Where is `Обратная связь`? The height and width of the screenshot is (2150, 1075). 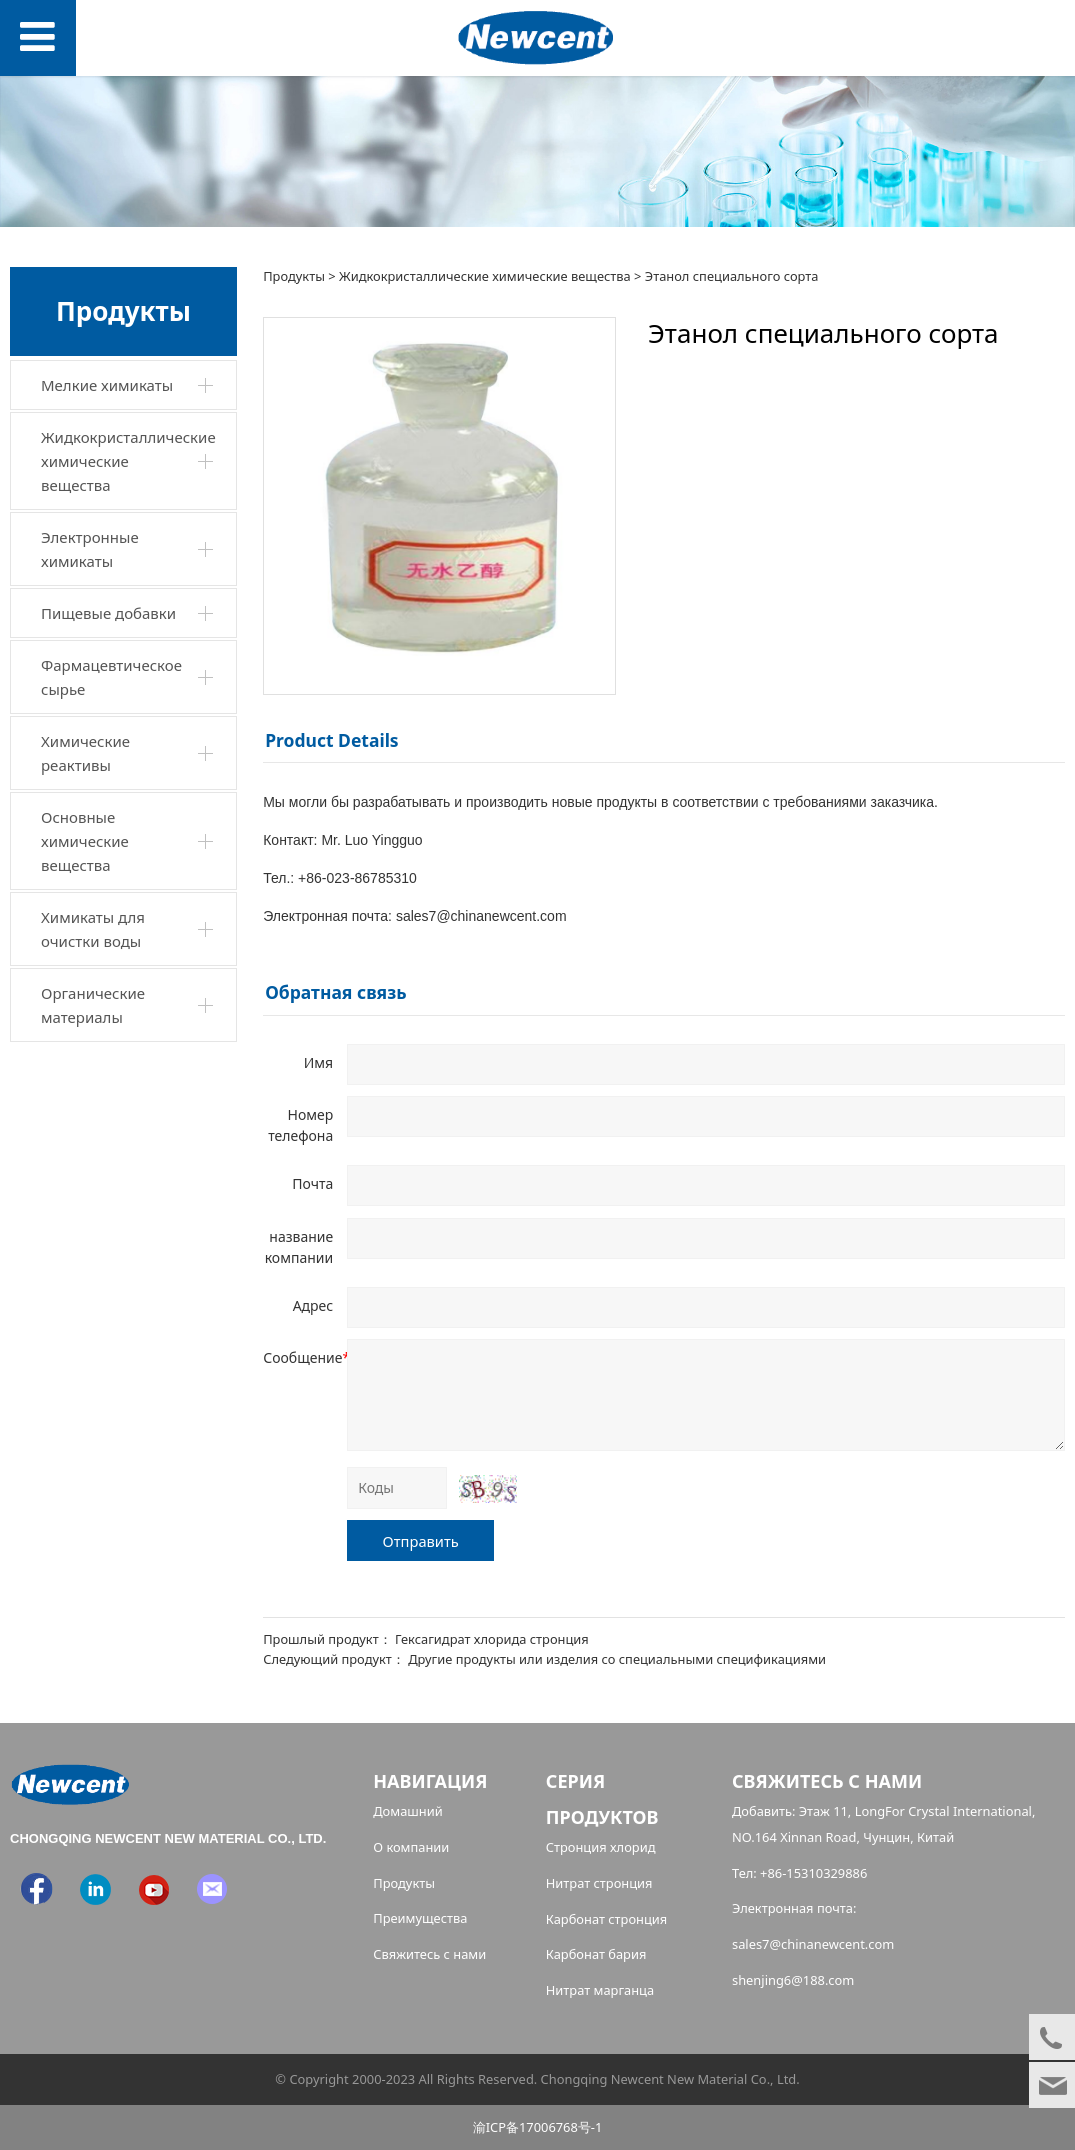
Обратная связь is located at coordinates (335, 992).